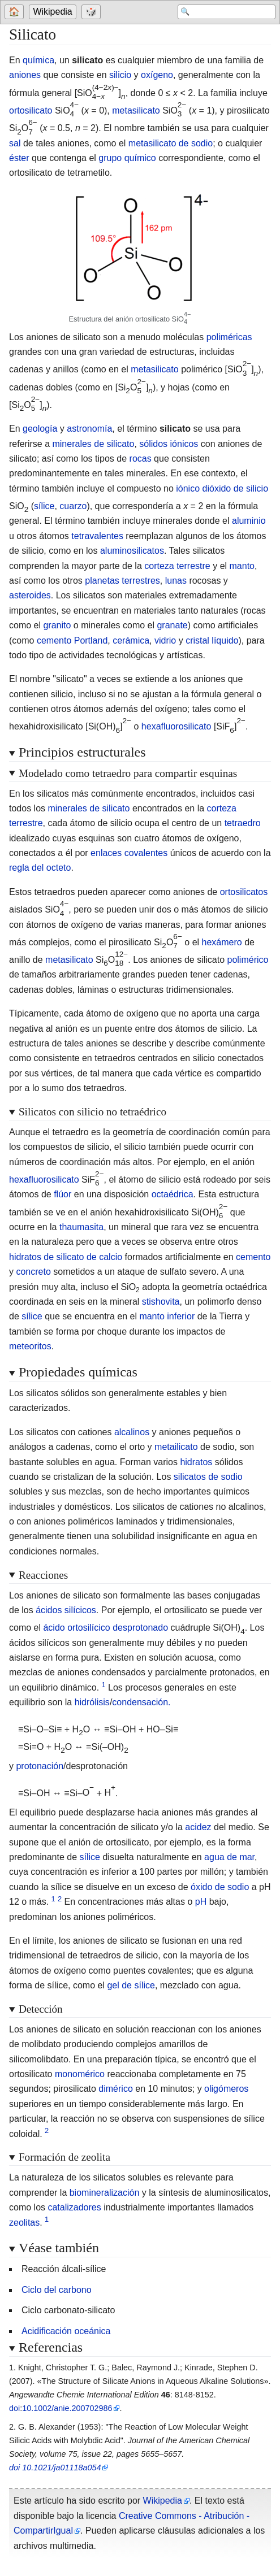 The width and height of the screenshot is (280, 2576). Describe the element at coordinates (172, 625) in the screenshot. I see `granate` at that location.